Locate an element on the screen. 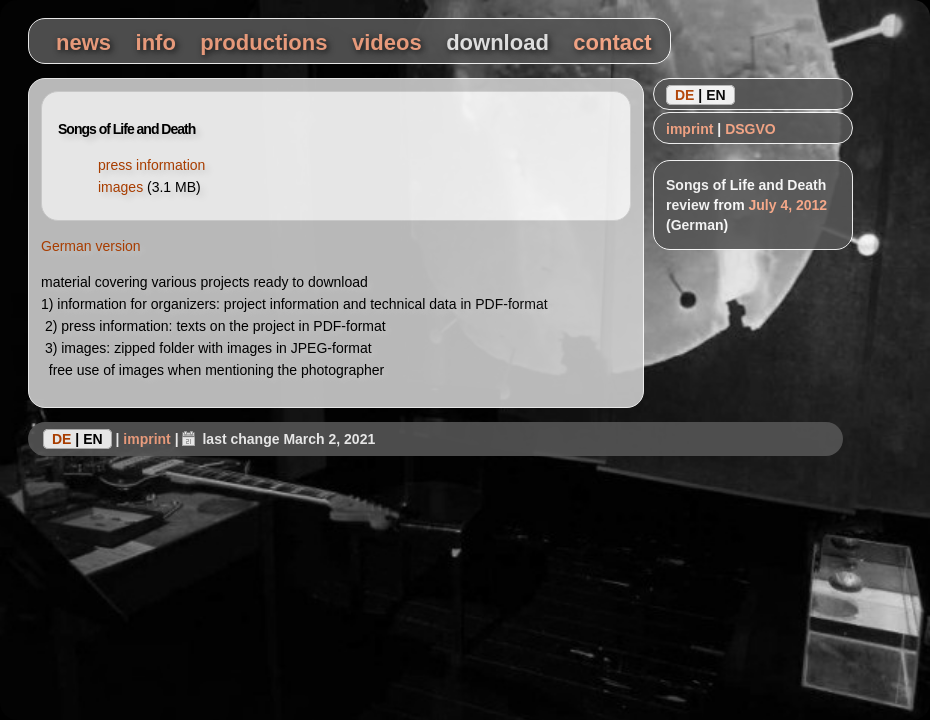  July 4, 2012 is located at coordinates (787, 205).